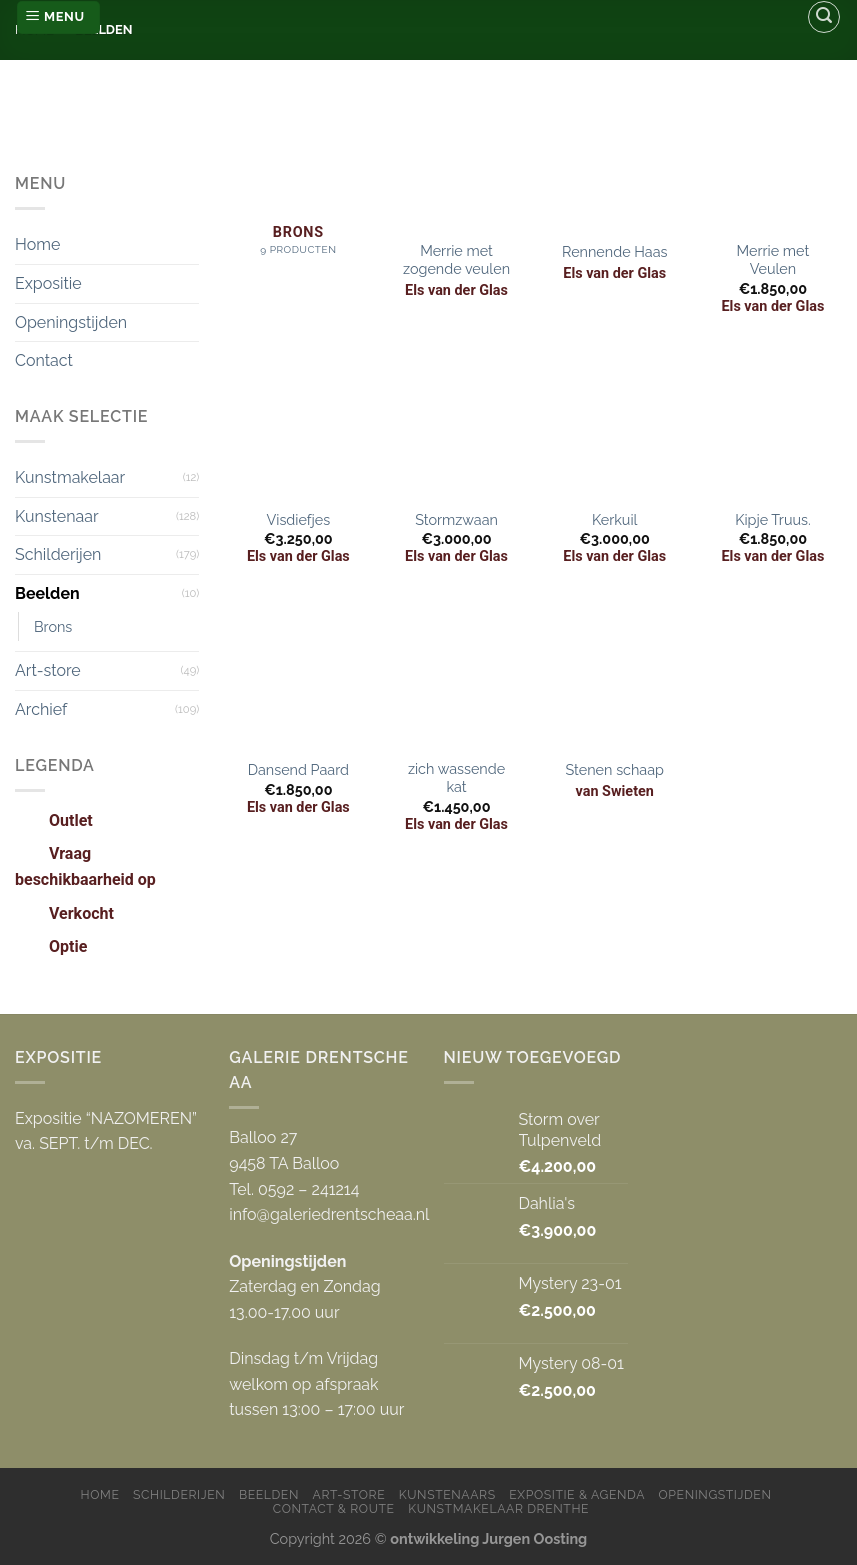 This screenshot has width=857, height=1565. I want to click on Stenen schaap, so click(614, 769).